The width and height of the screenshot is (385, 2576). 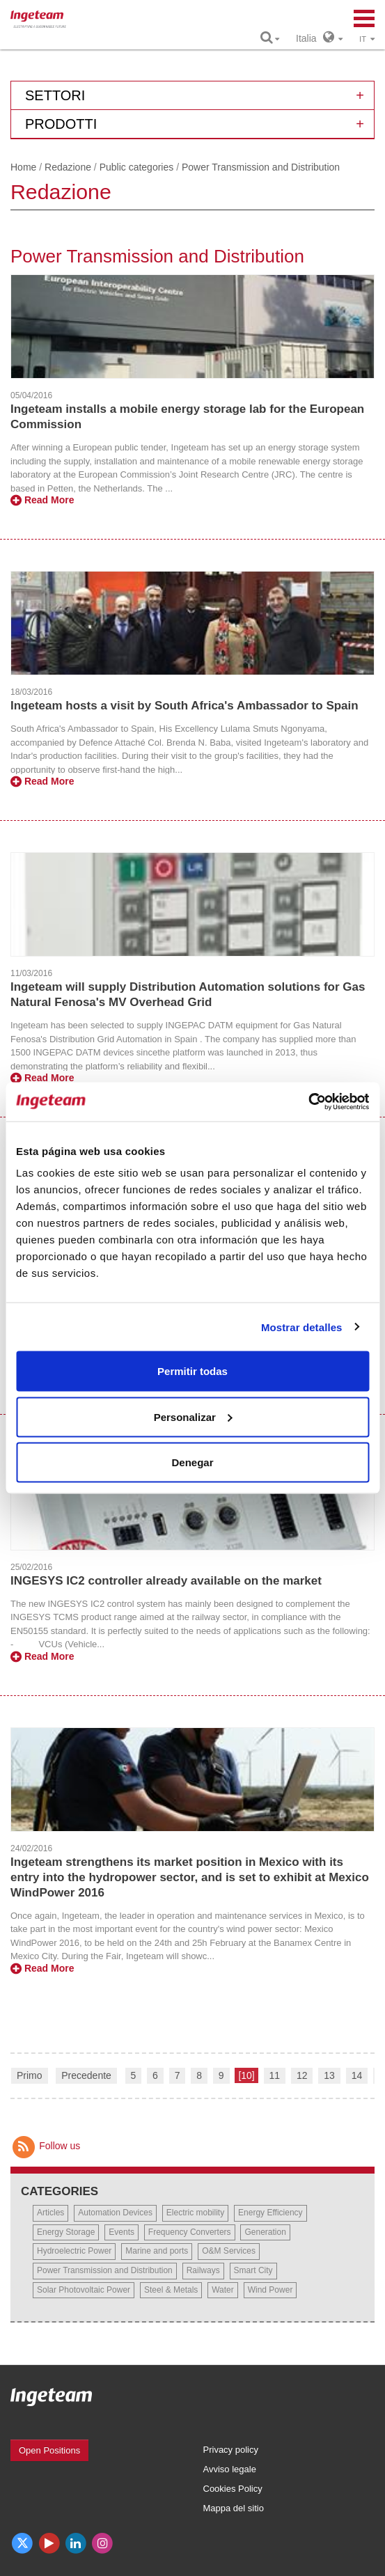 What do you see at coordinates (86, 2075) in the screenshot?
I see `Precedente` at bounding box center [86, 2075].